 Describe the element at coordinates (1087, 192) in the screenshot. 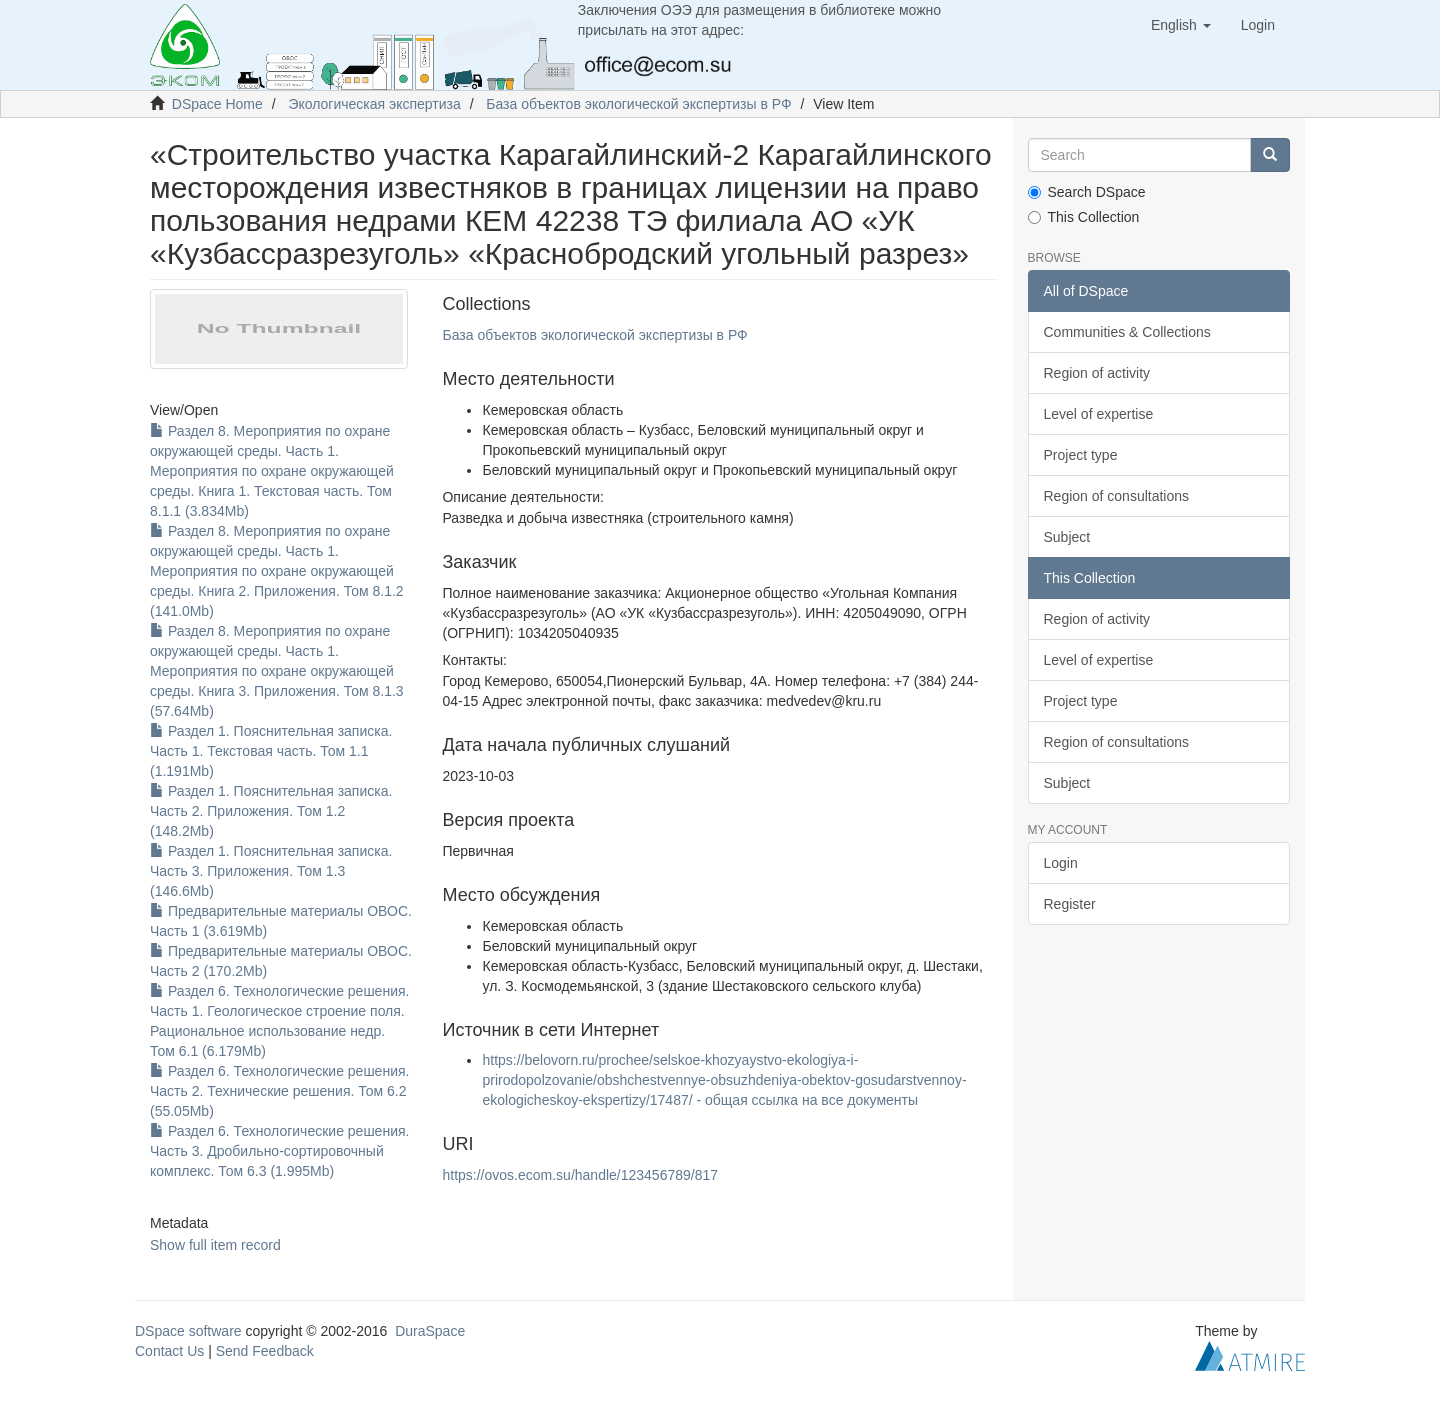

I see `Search DSpace` at that location.